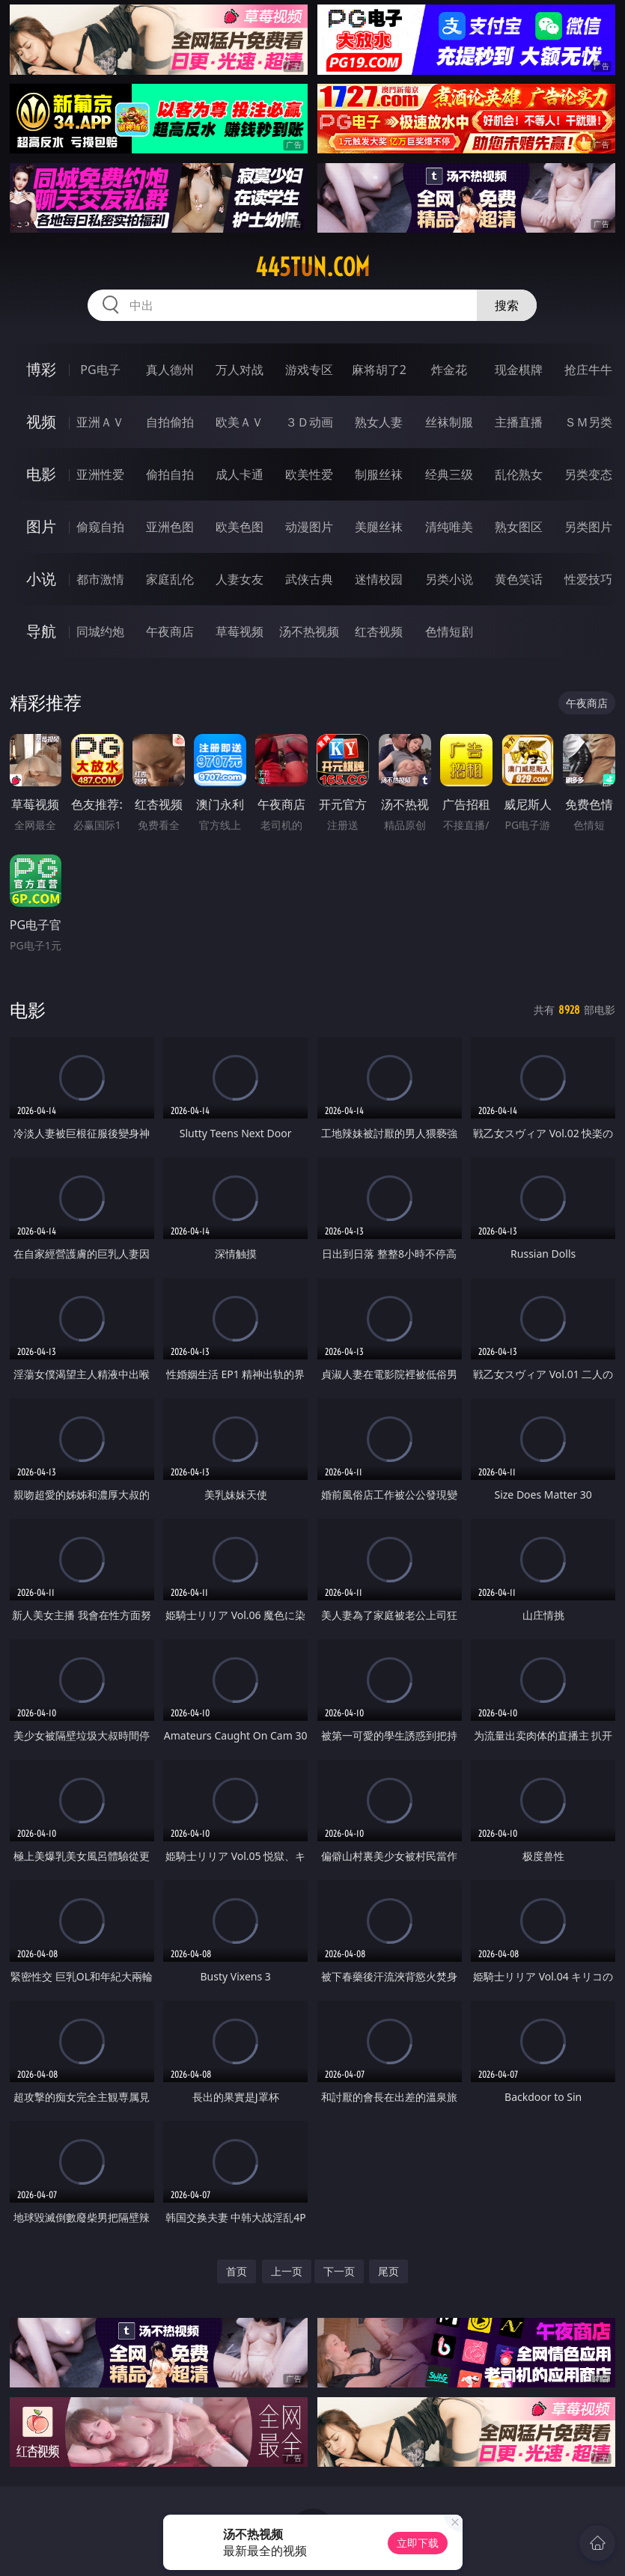 Image resolution: width=625 pixels, height=2576 pixels. What do you see at coordinates (100, 422) in the screenshot?
I see `亚洲ＡＶ` at bounding box center [100, 422].